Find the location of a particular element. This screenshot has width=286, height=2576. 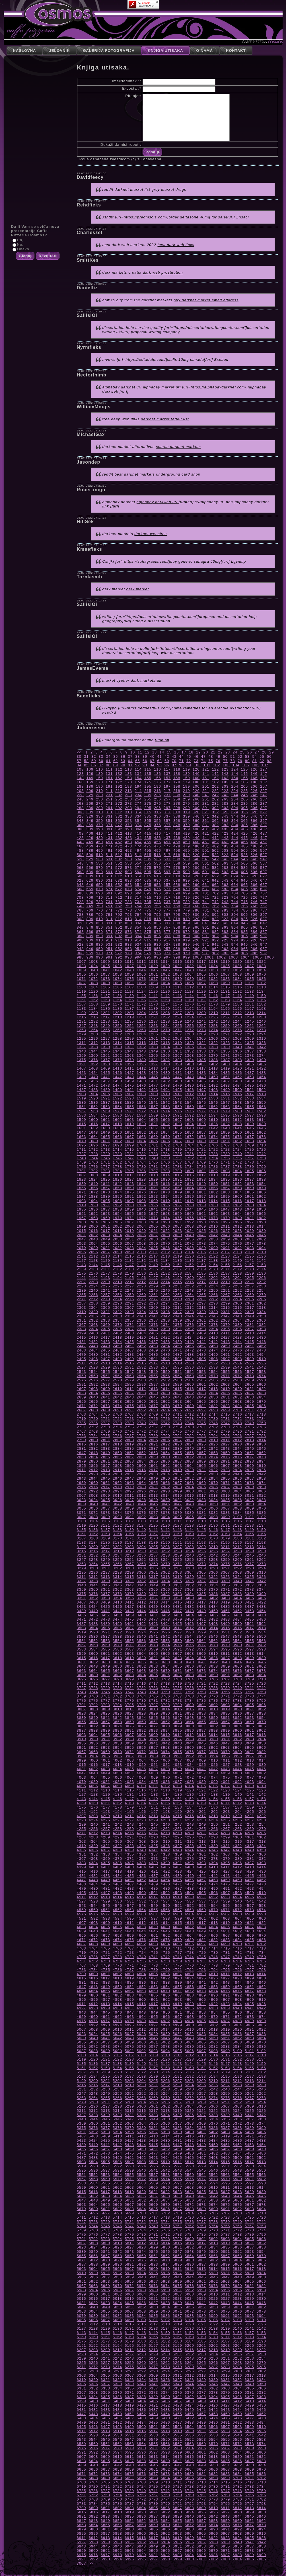

394 is located at coordinates (138, 829).